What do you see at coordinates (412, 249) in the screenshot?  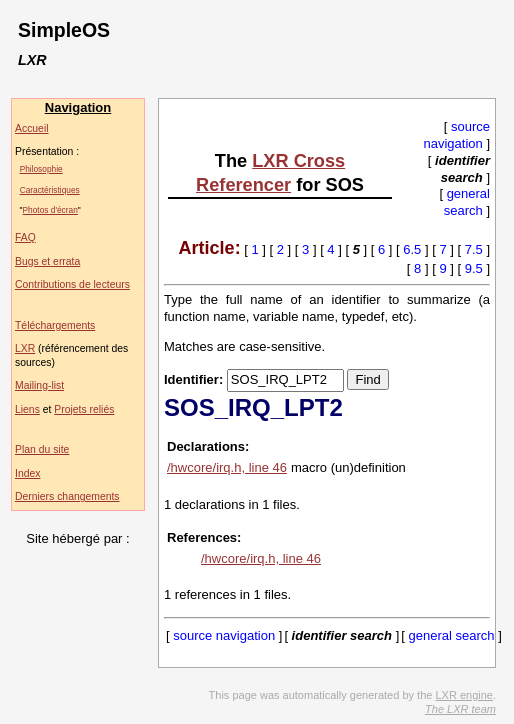 I see `6.5` at bounding box center [412, 249].